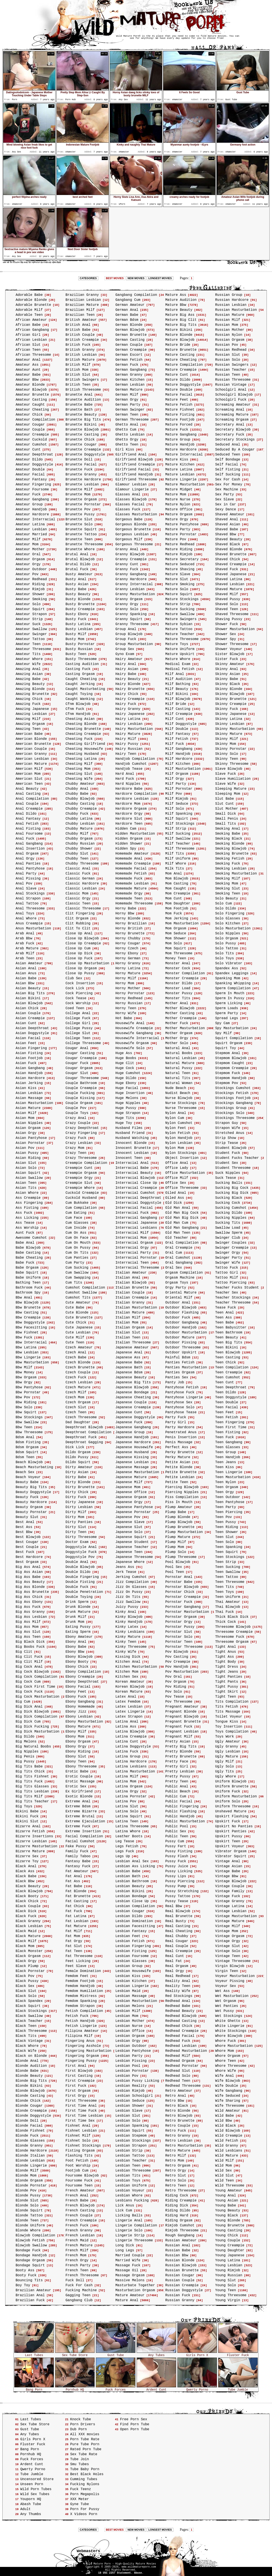 The image size is (272, 2576). Describe the element at coordinates (27, 1313) in the screenshot. I see `Bbw Casting` at that location.